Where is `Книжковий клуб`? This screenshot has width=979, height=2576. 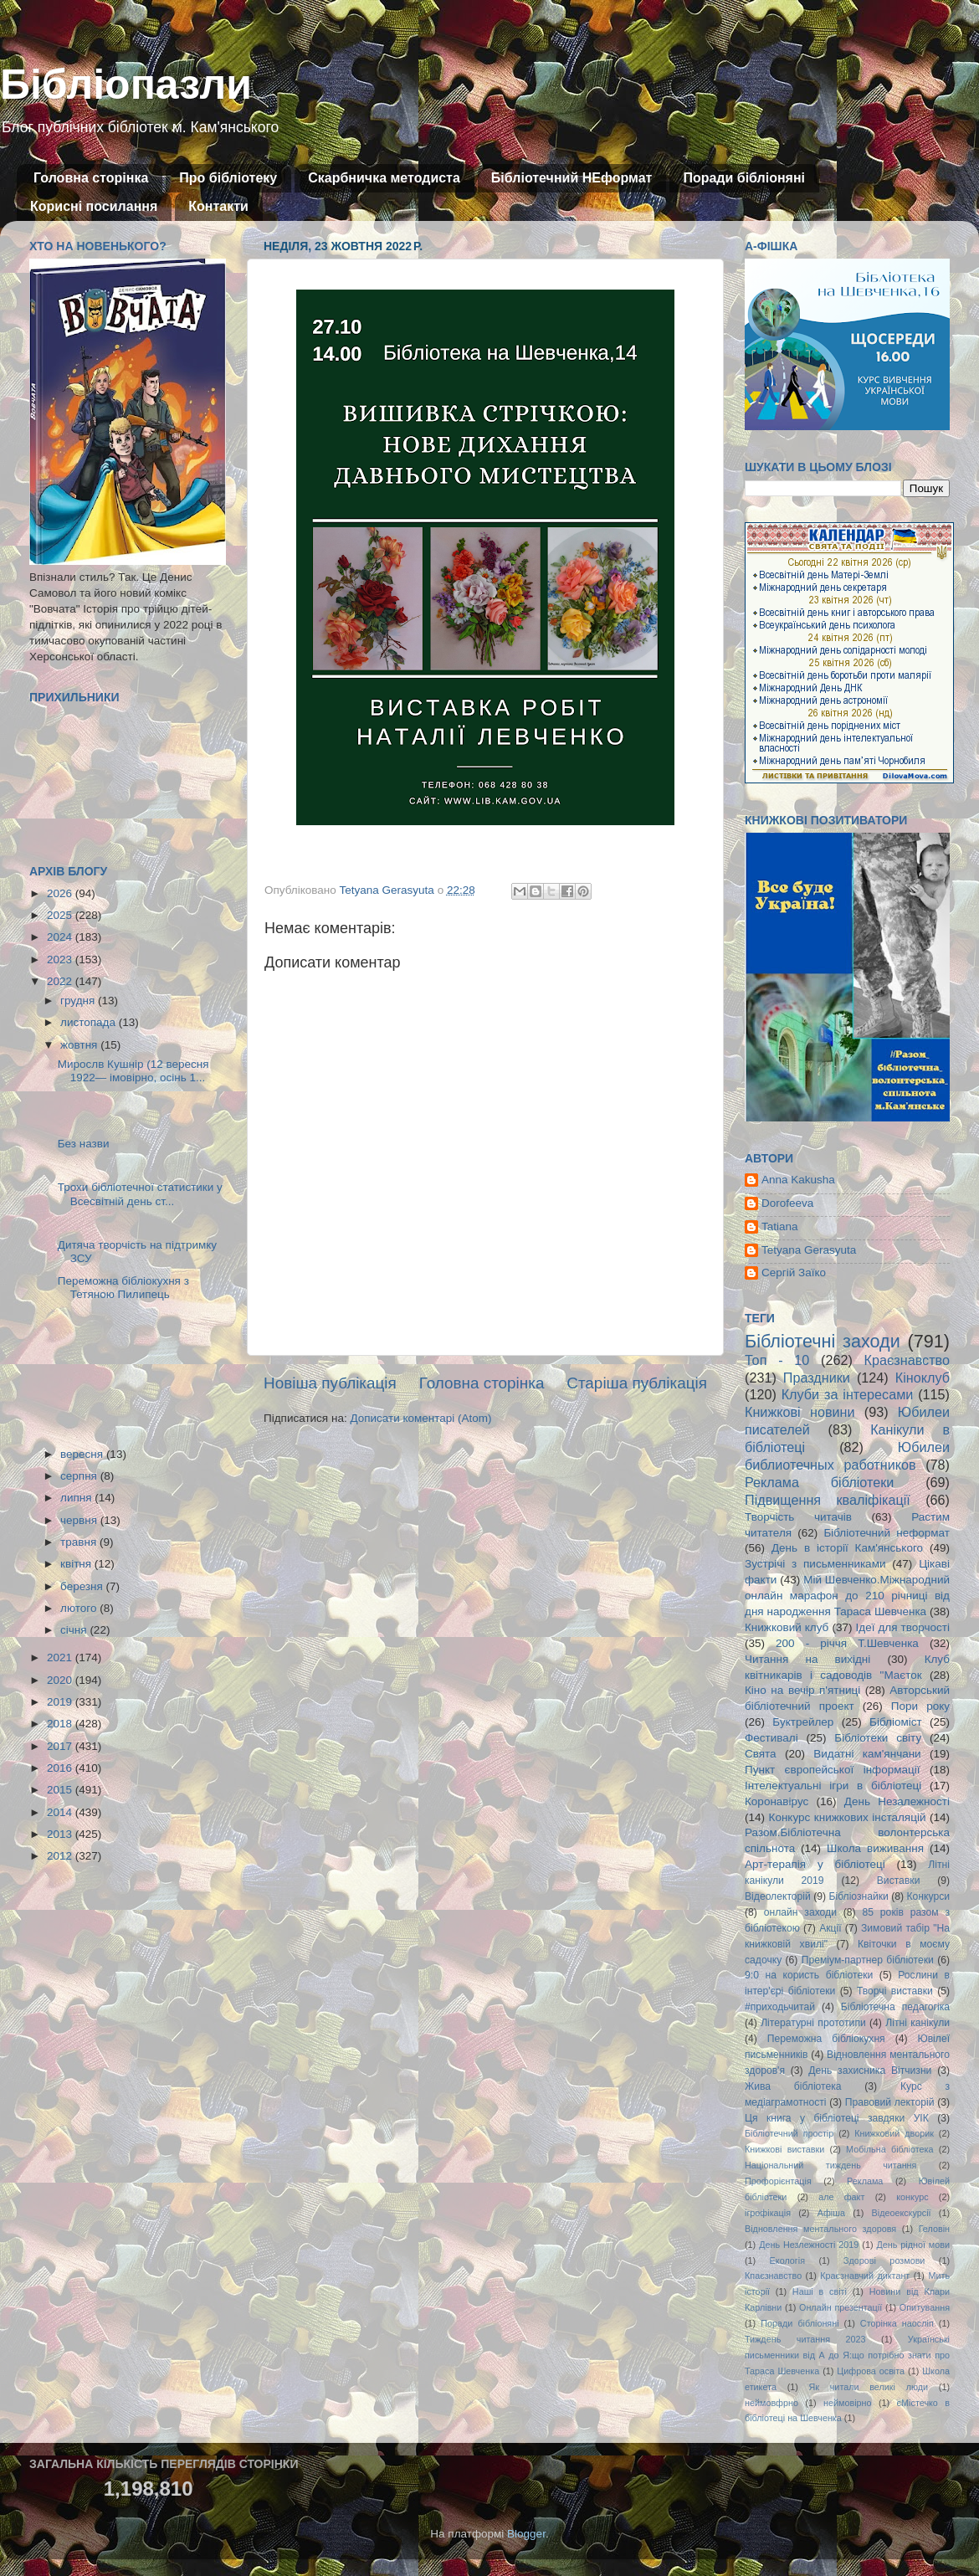 Книжковий клуб is located at coordinates (786, 1627).